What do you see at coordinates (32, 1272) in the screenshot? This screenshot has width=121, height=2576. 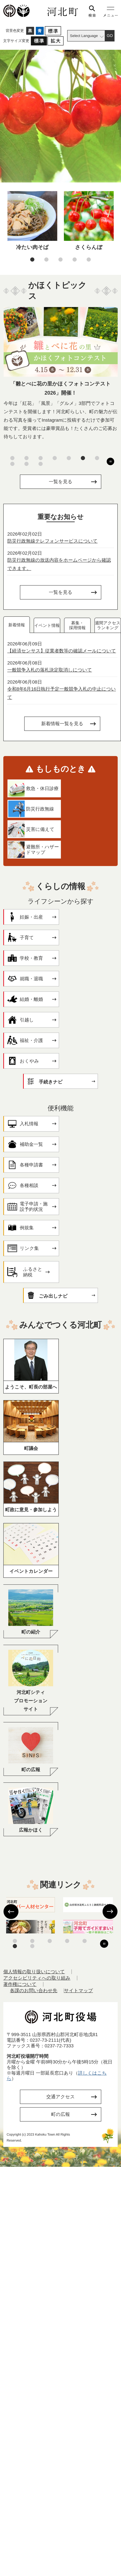 I see `ふるさと納税` at bounding box center [32, 1272].